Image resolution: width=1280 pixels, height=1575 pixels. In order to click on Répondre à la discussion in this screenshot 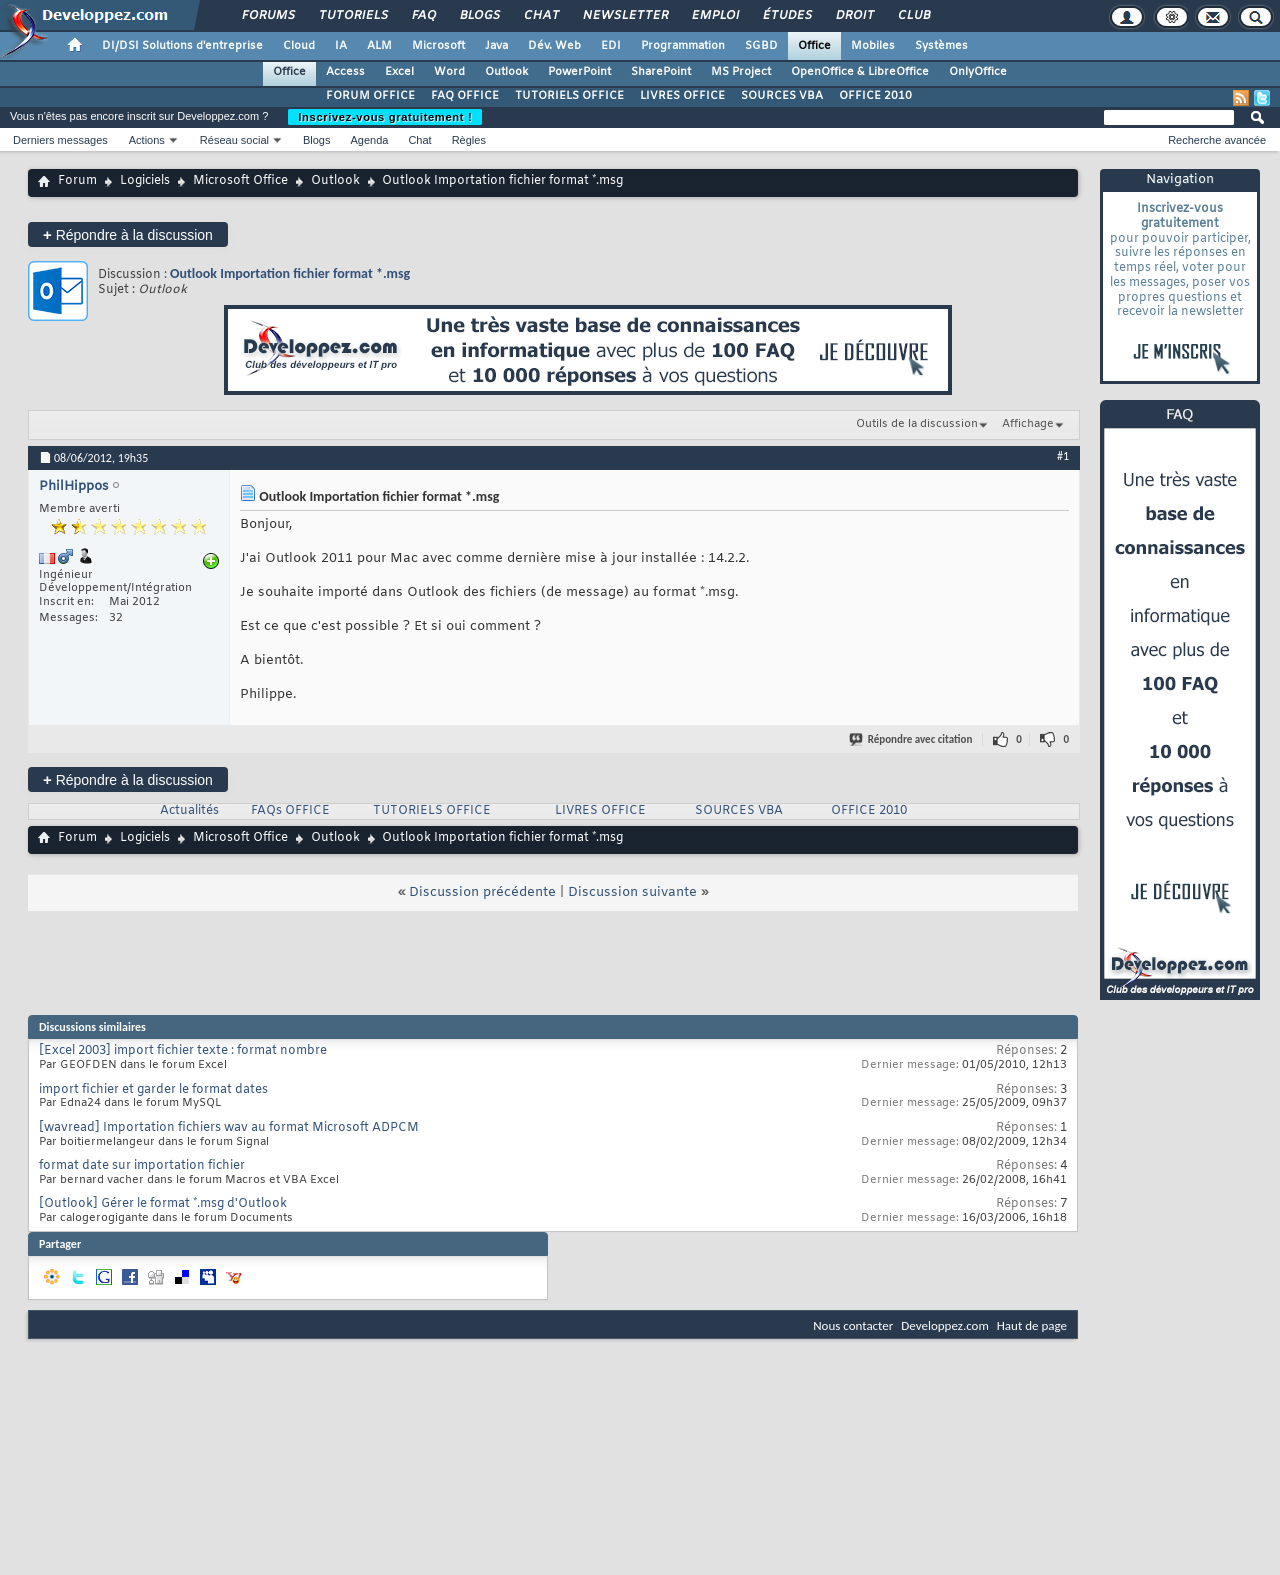, I will do `click(128, 234)`.